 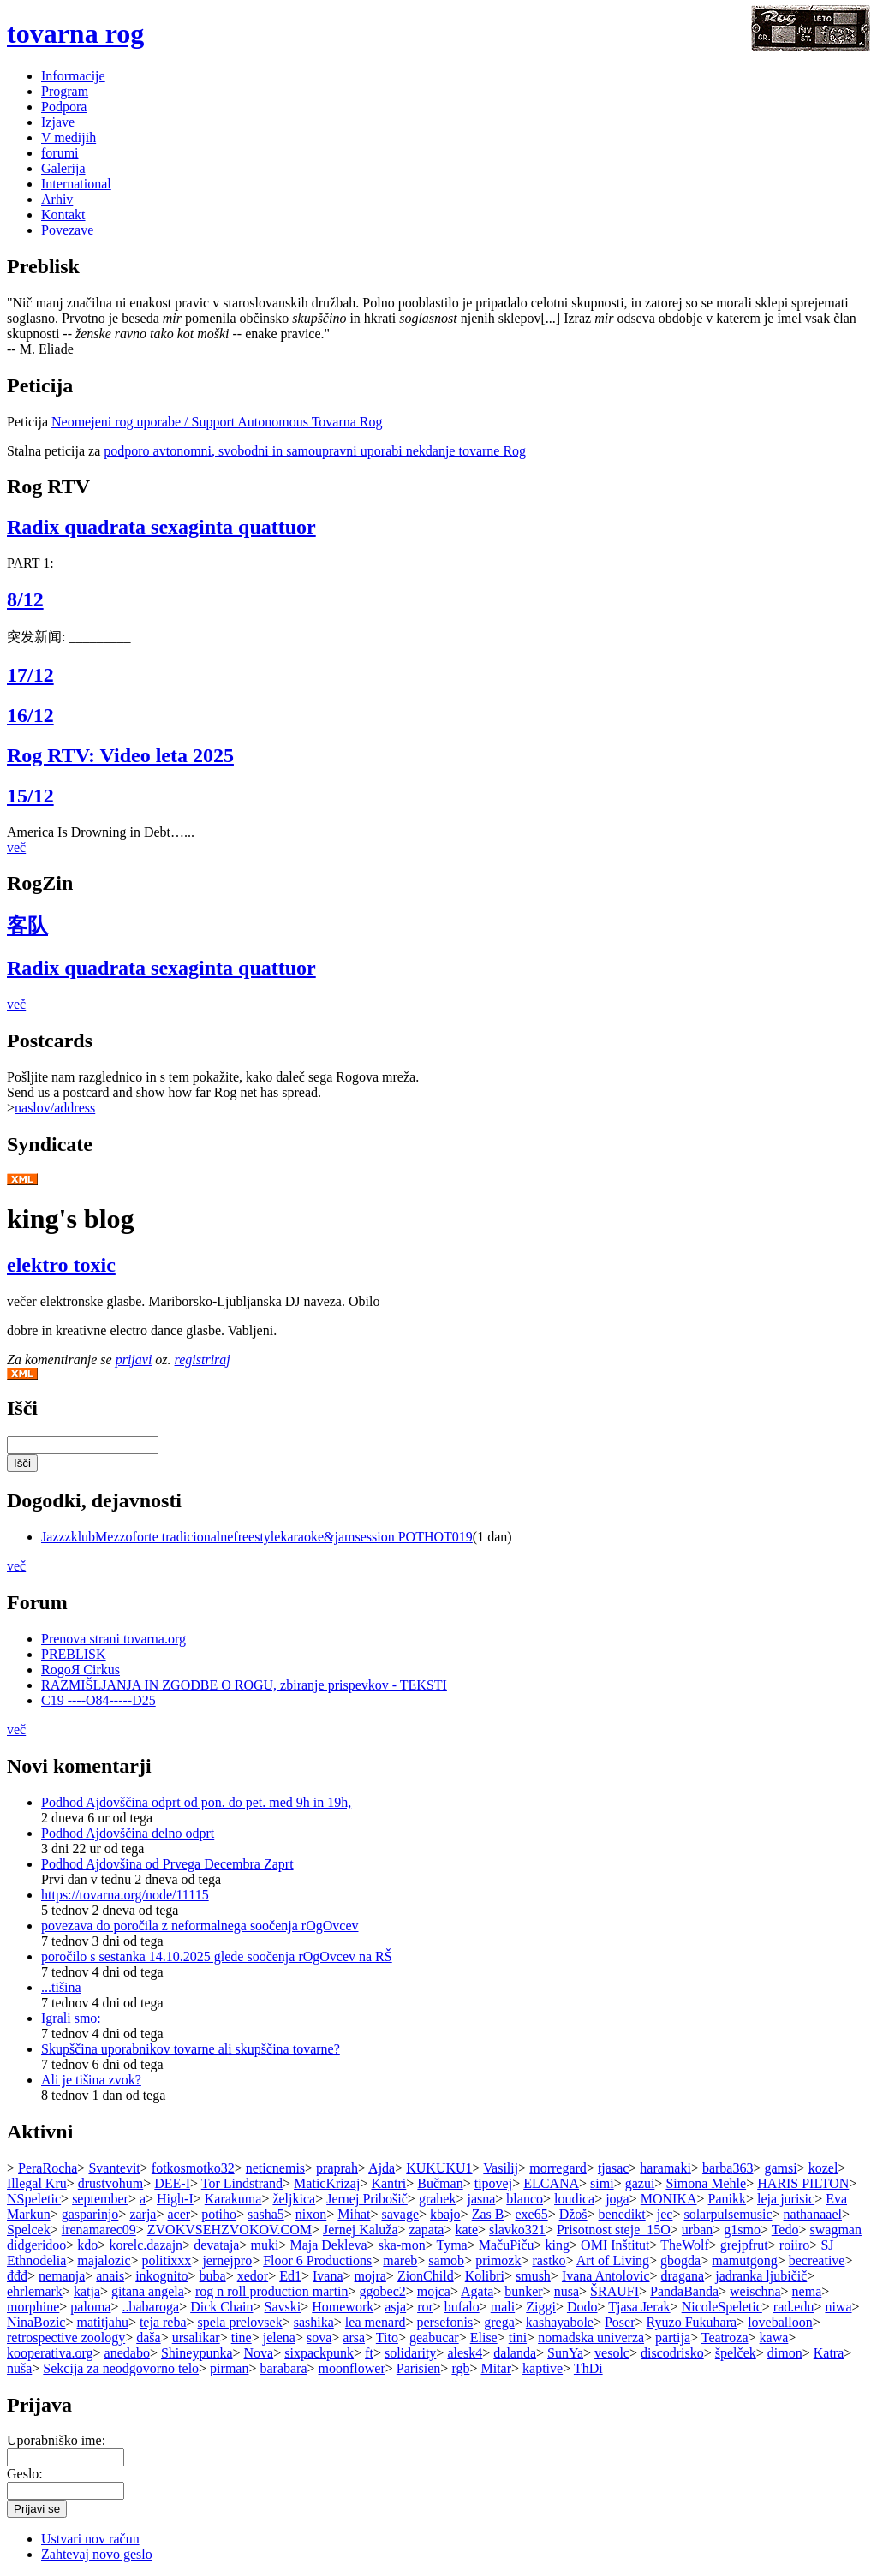 What do you see at coordinates (193, 2168) in the screenshot?
I see `fotkosmotko32` at bounding box center [193, 2168].